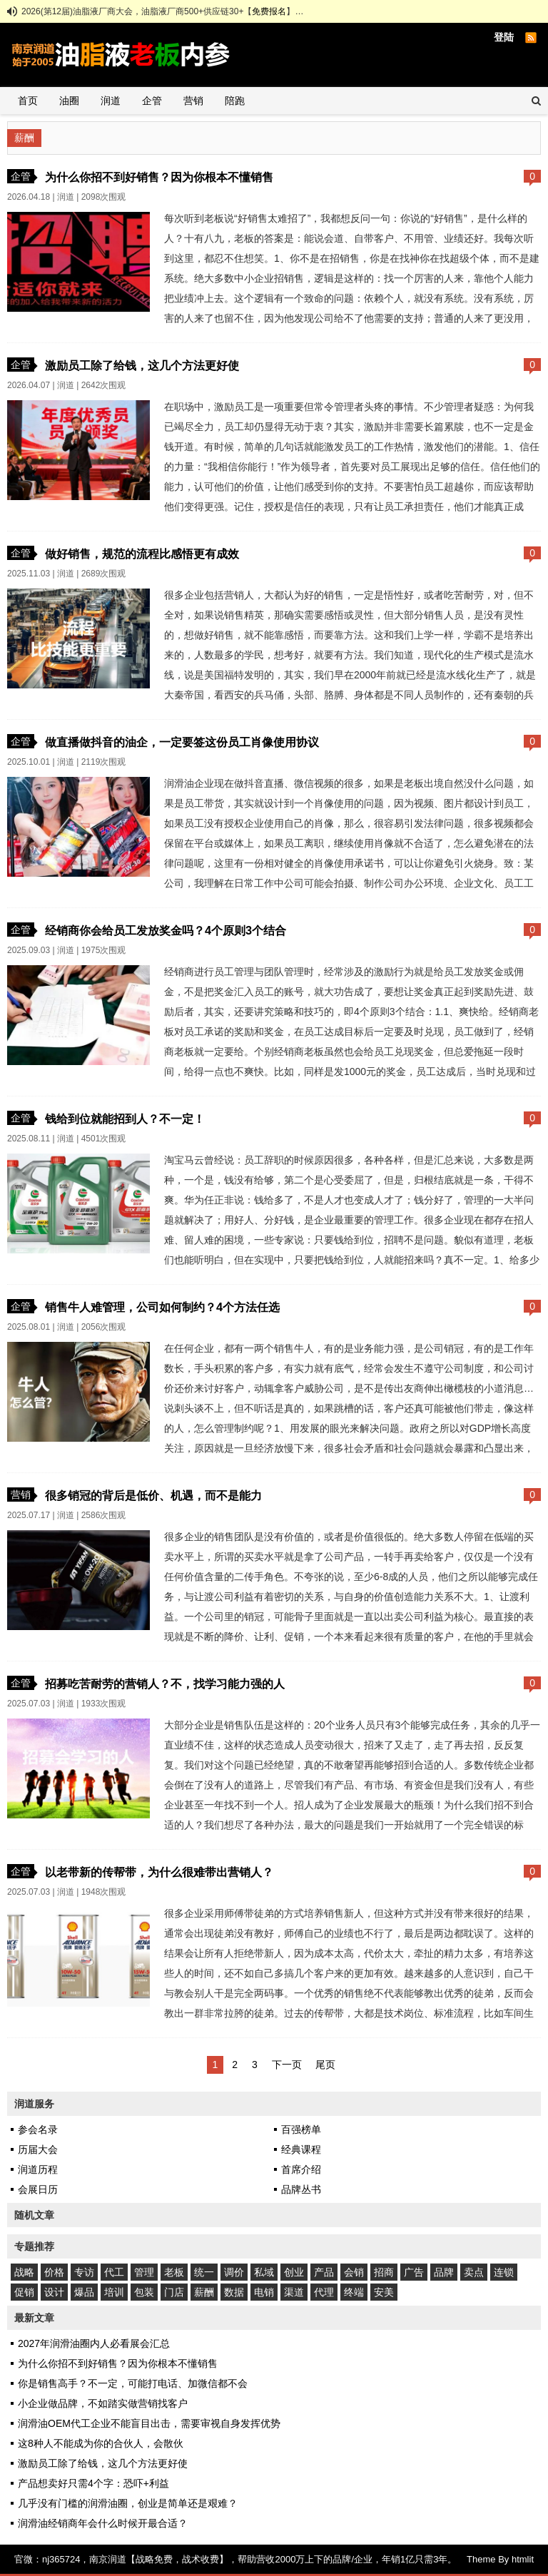  What do you see at coordinates (111, 100) in the screenshot?
I see `润道` at bounding box center [111, 100].